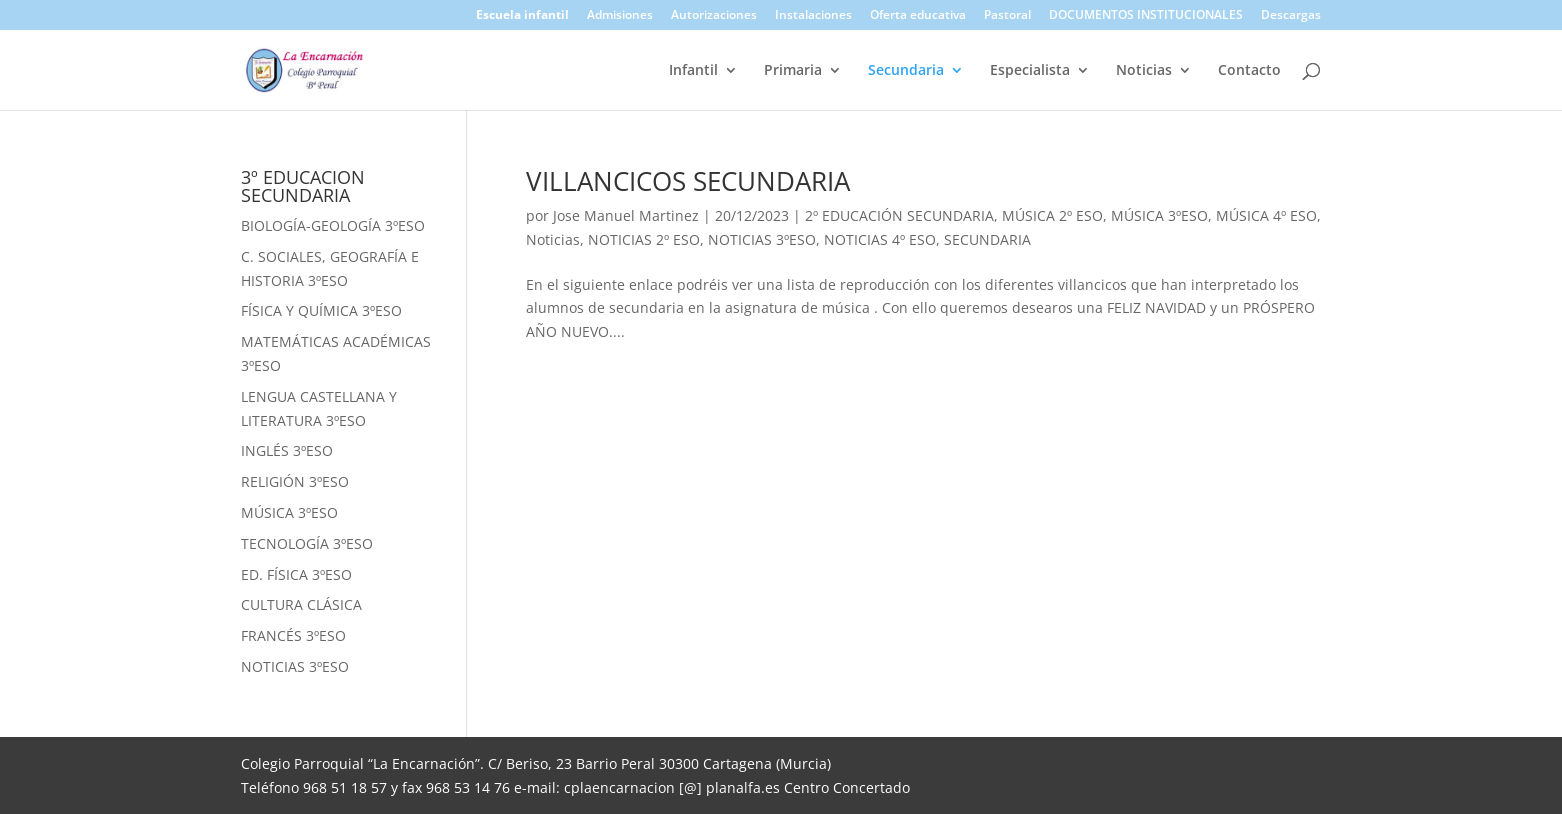 The width and height of the screenshot is (1562, 814). I want to click on Secundaria, so click(906, 71).